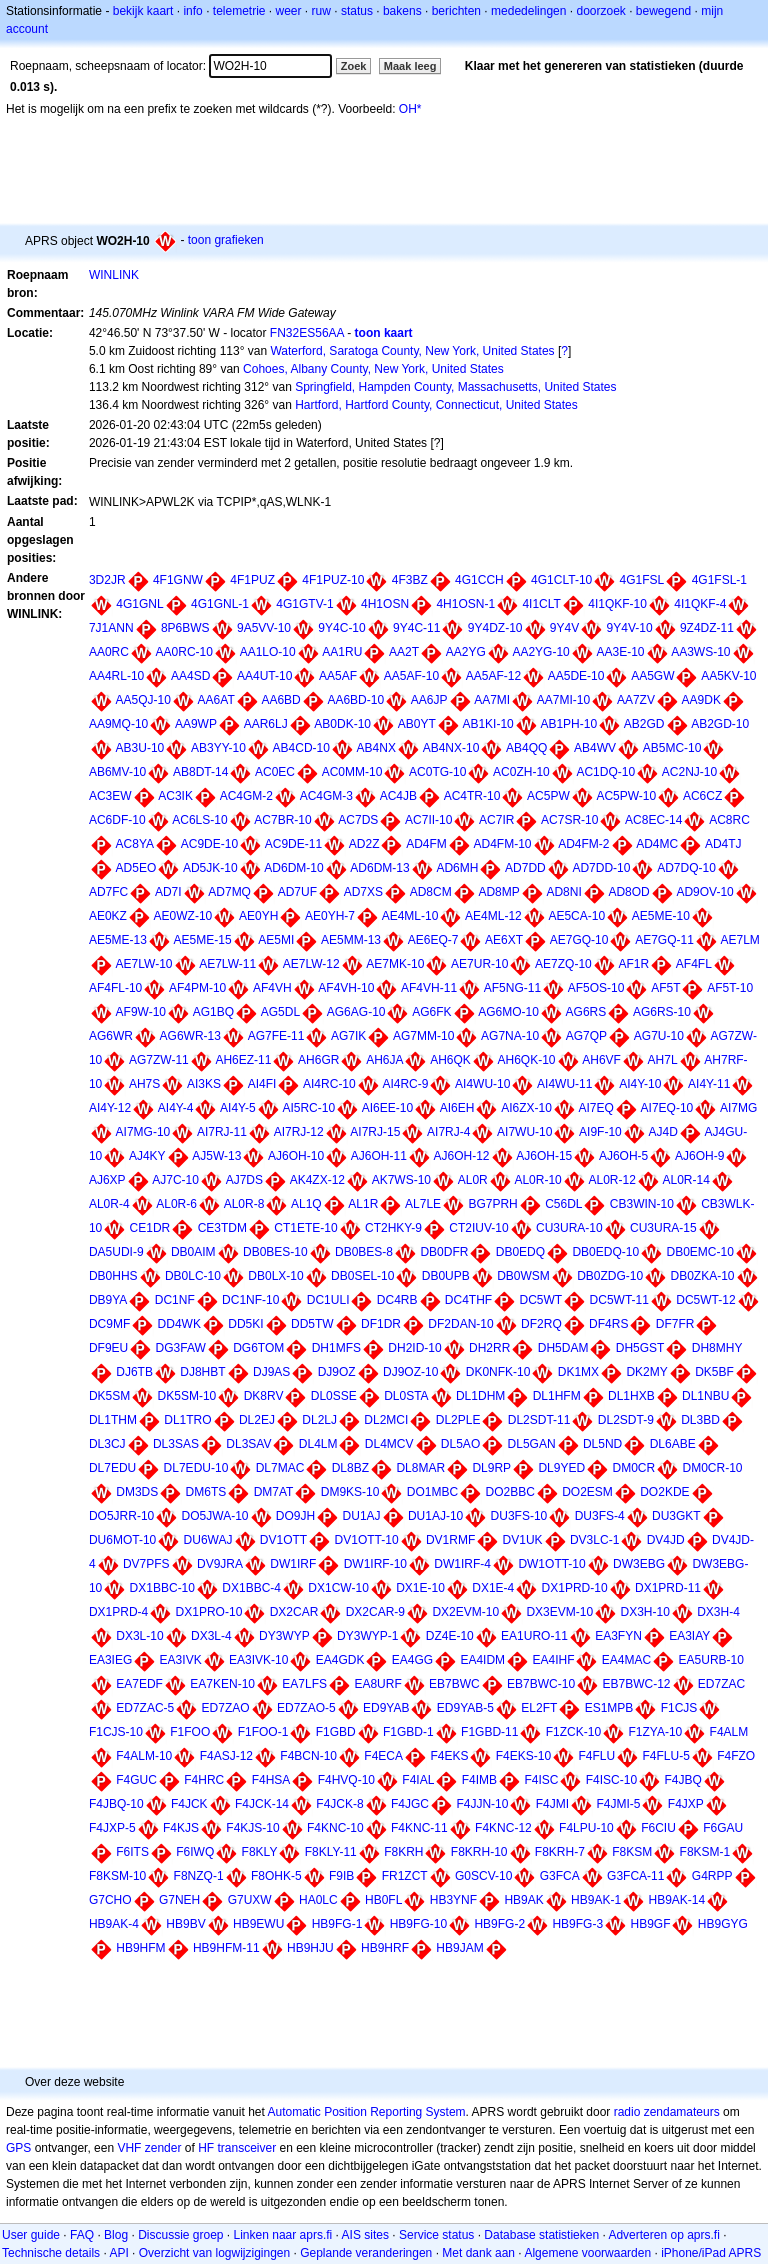 The width and height of the screenshot is (768, 2264). Describe the element at coordinates (694, 964) in the screenshot. I see `AF4FL` at that location.